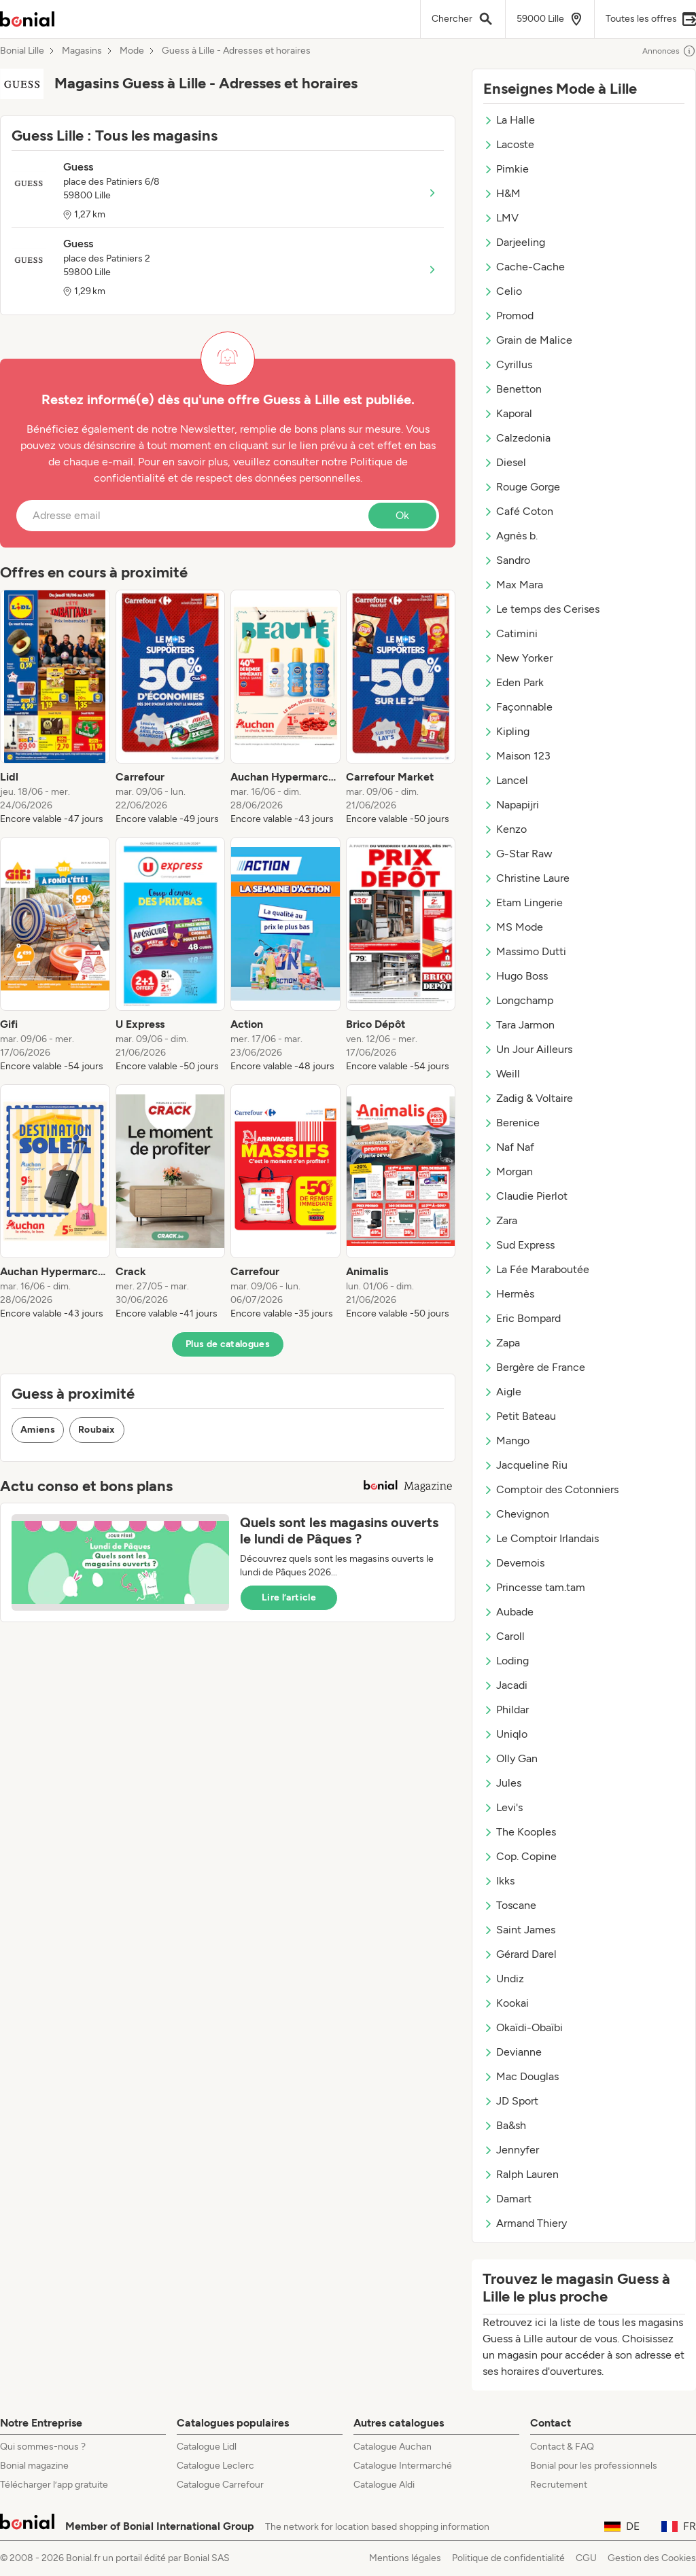 The image size is (696, 2576). Describe the element at coordinates (513, 1562) in the screenshot. I see `Devernois` at that location.